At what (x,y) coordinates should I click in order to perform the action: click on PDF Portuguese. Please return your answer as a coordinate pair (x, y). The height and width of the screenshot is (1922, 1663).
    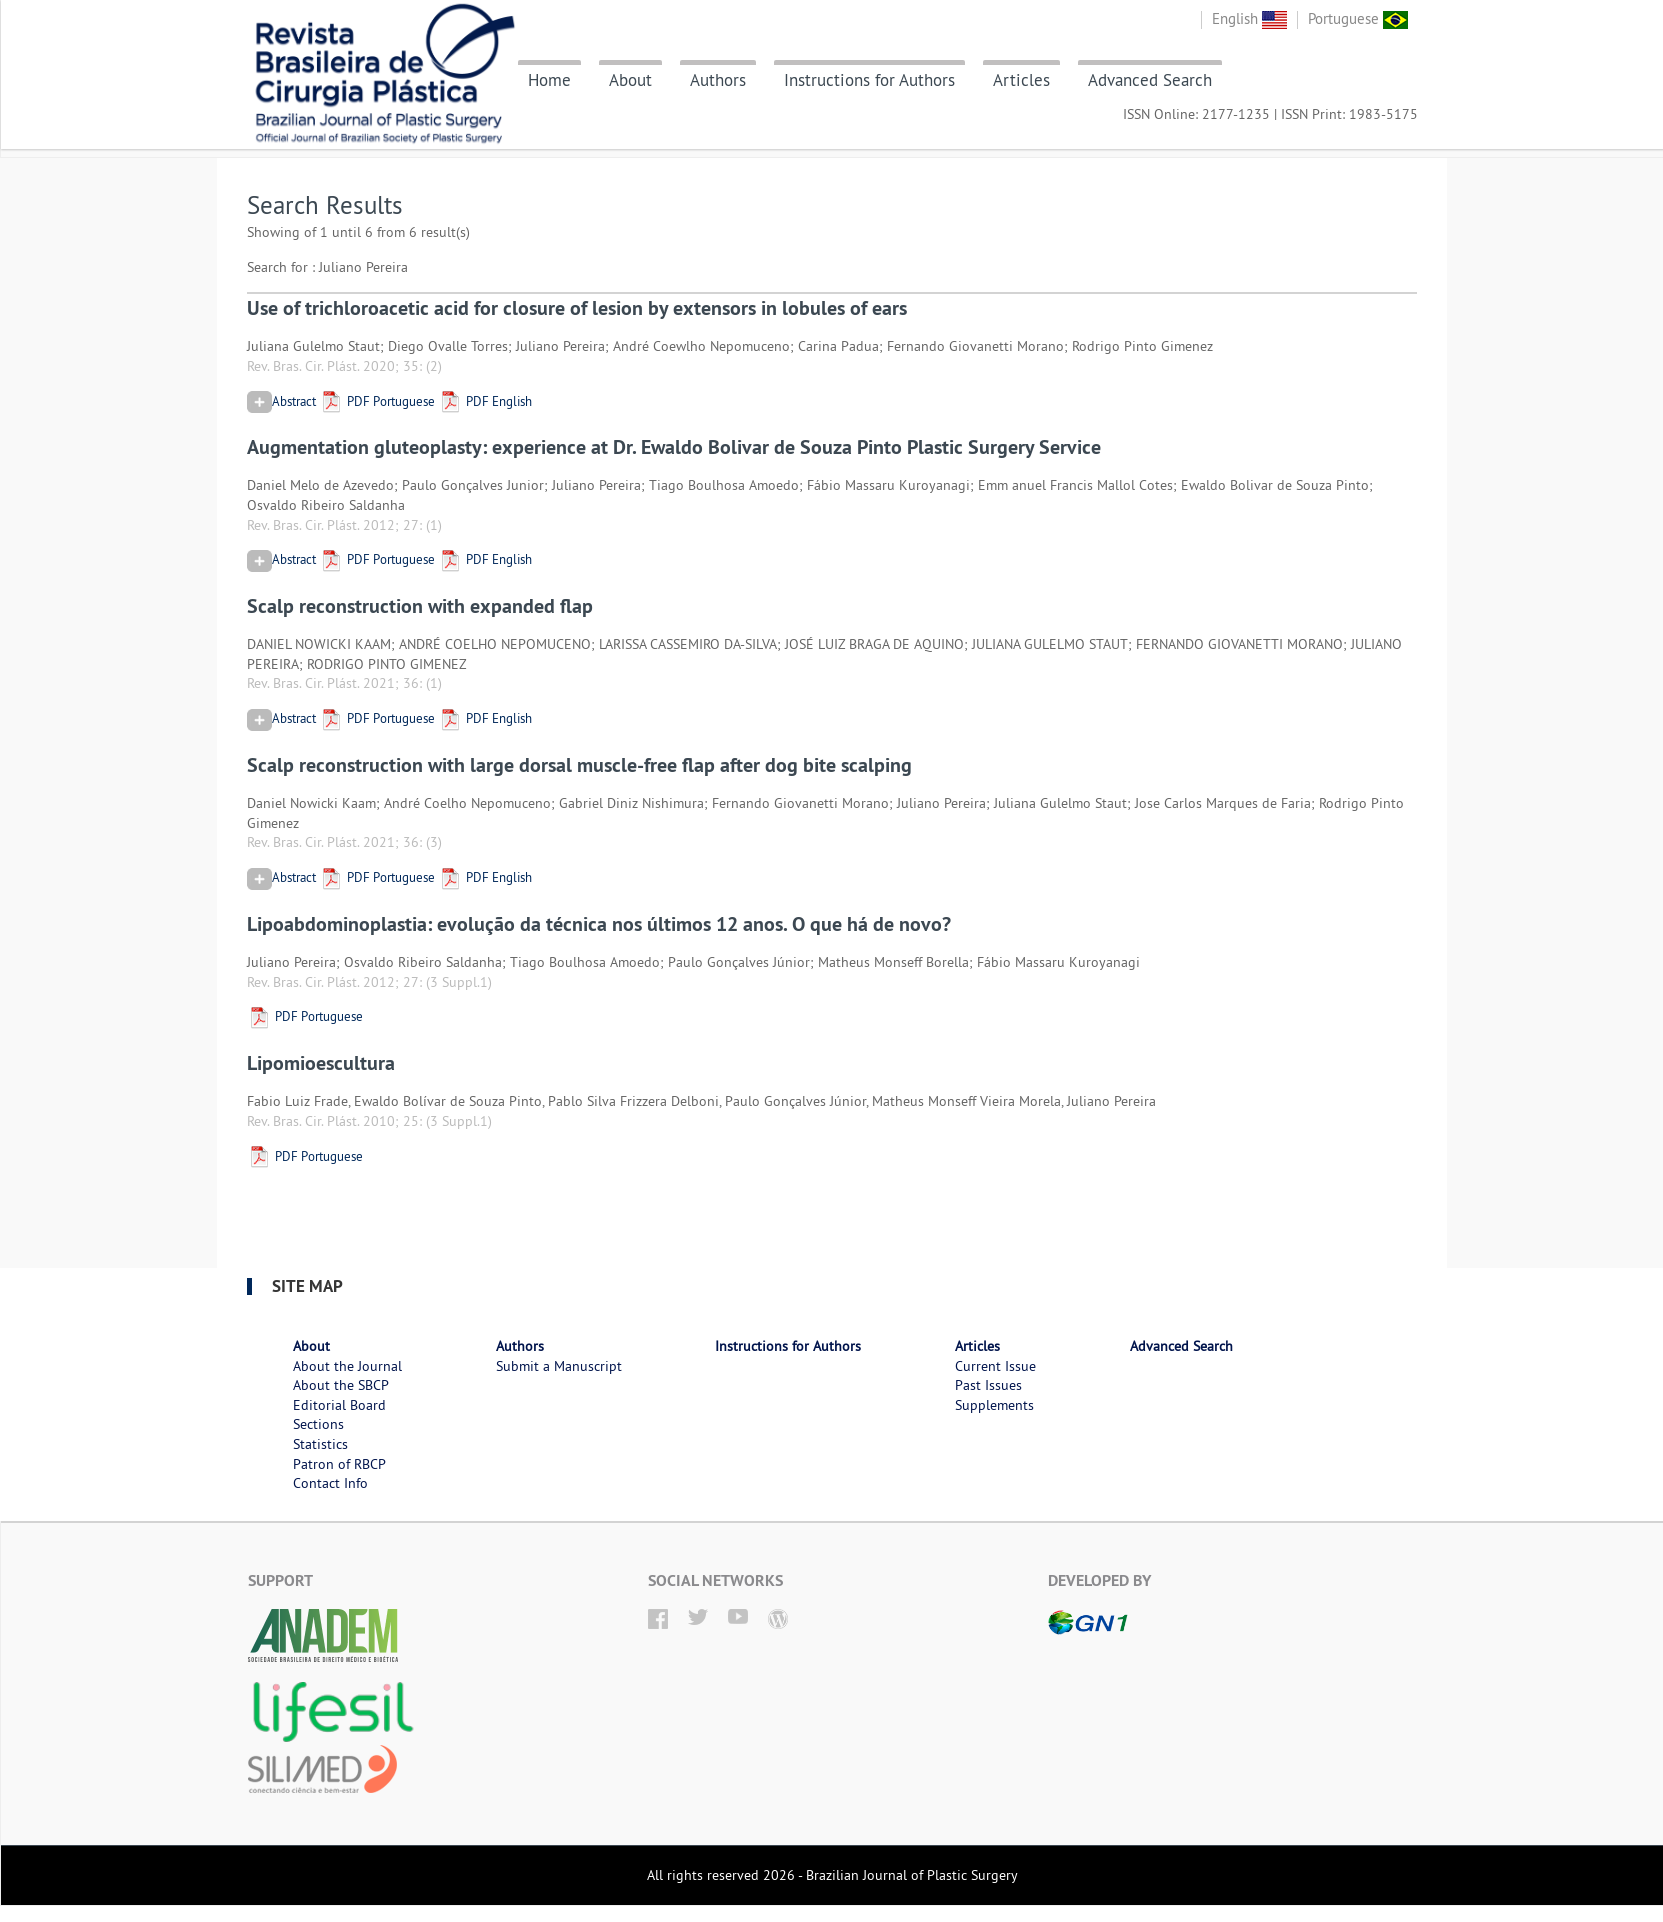
    Looking at the image, I should click on (377, 401).